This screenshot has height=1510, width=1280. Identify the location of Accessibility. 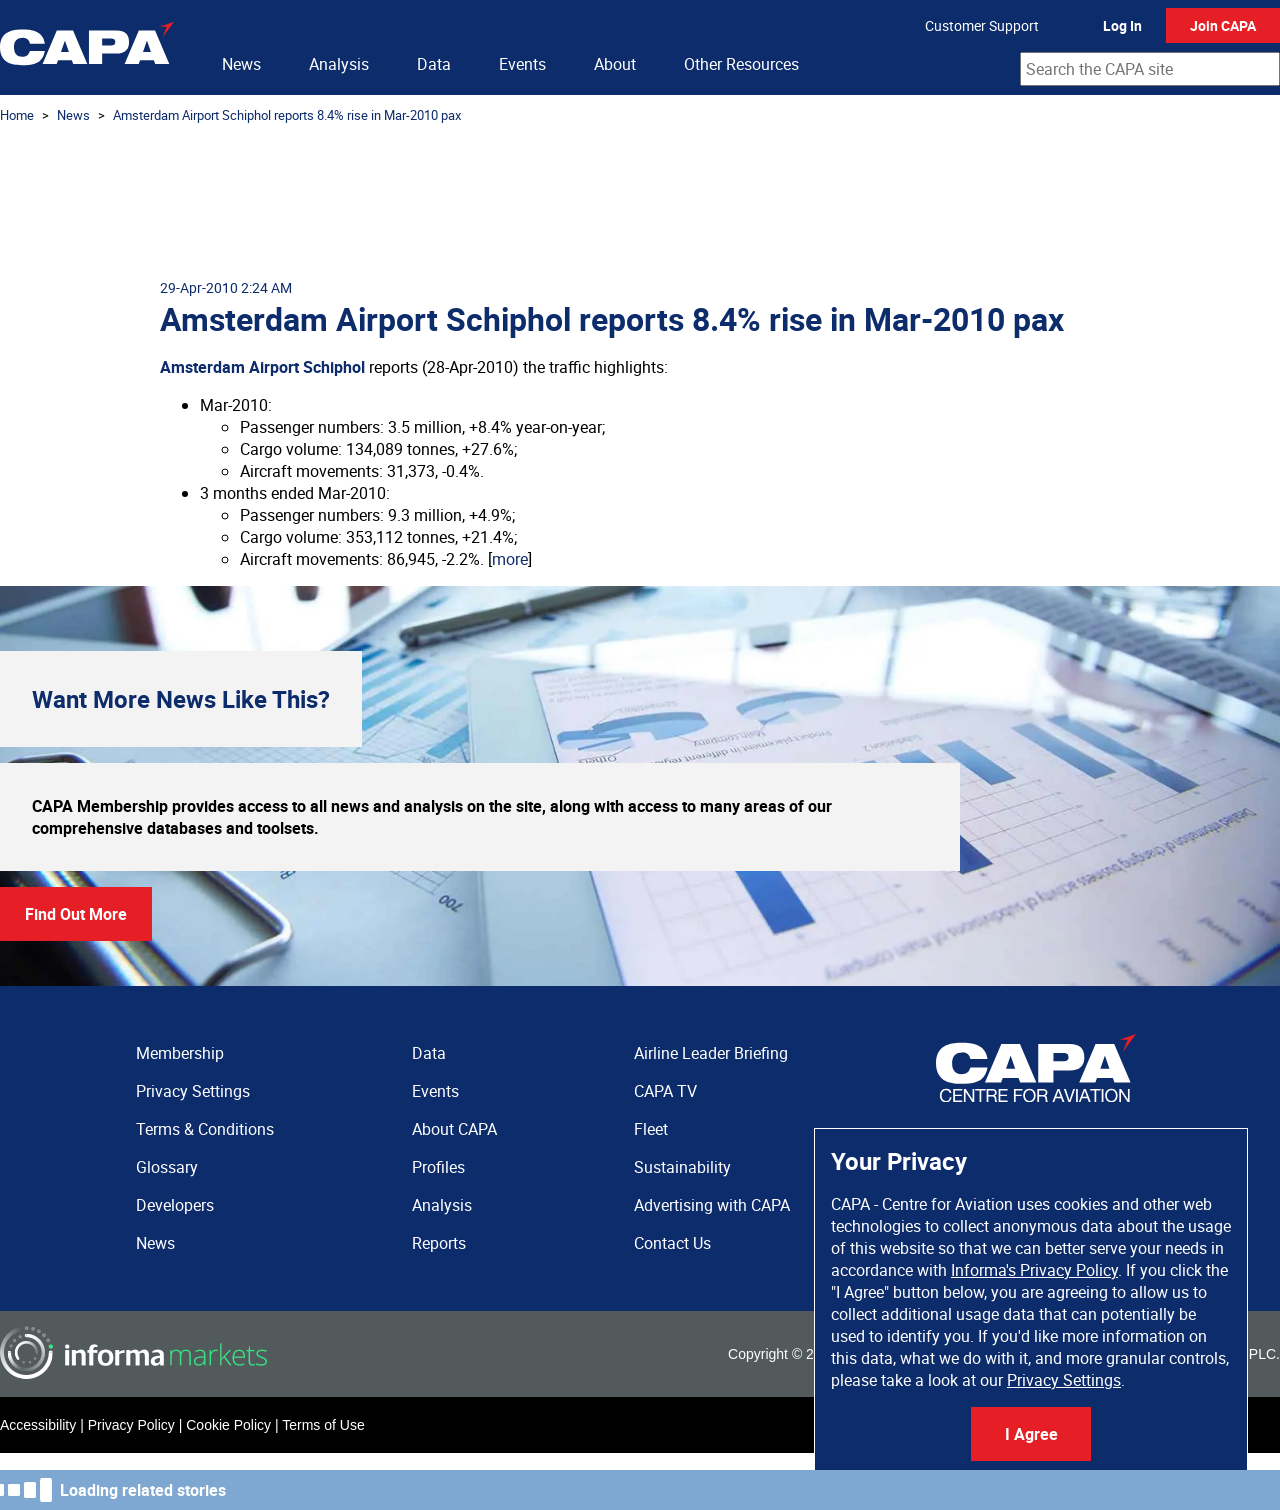
(38, 1425).